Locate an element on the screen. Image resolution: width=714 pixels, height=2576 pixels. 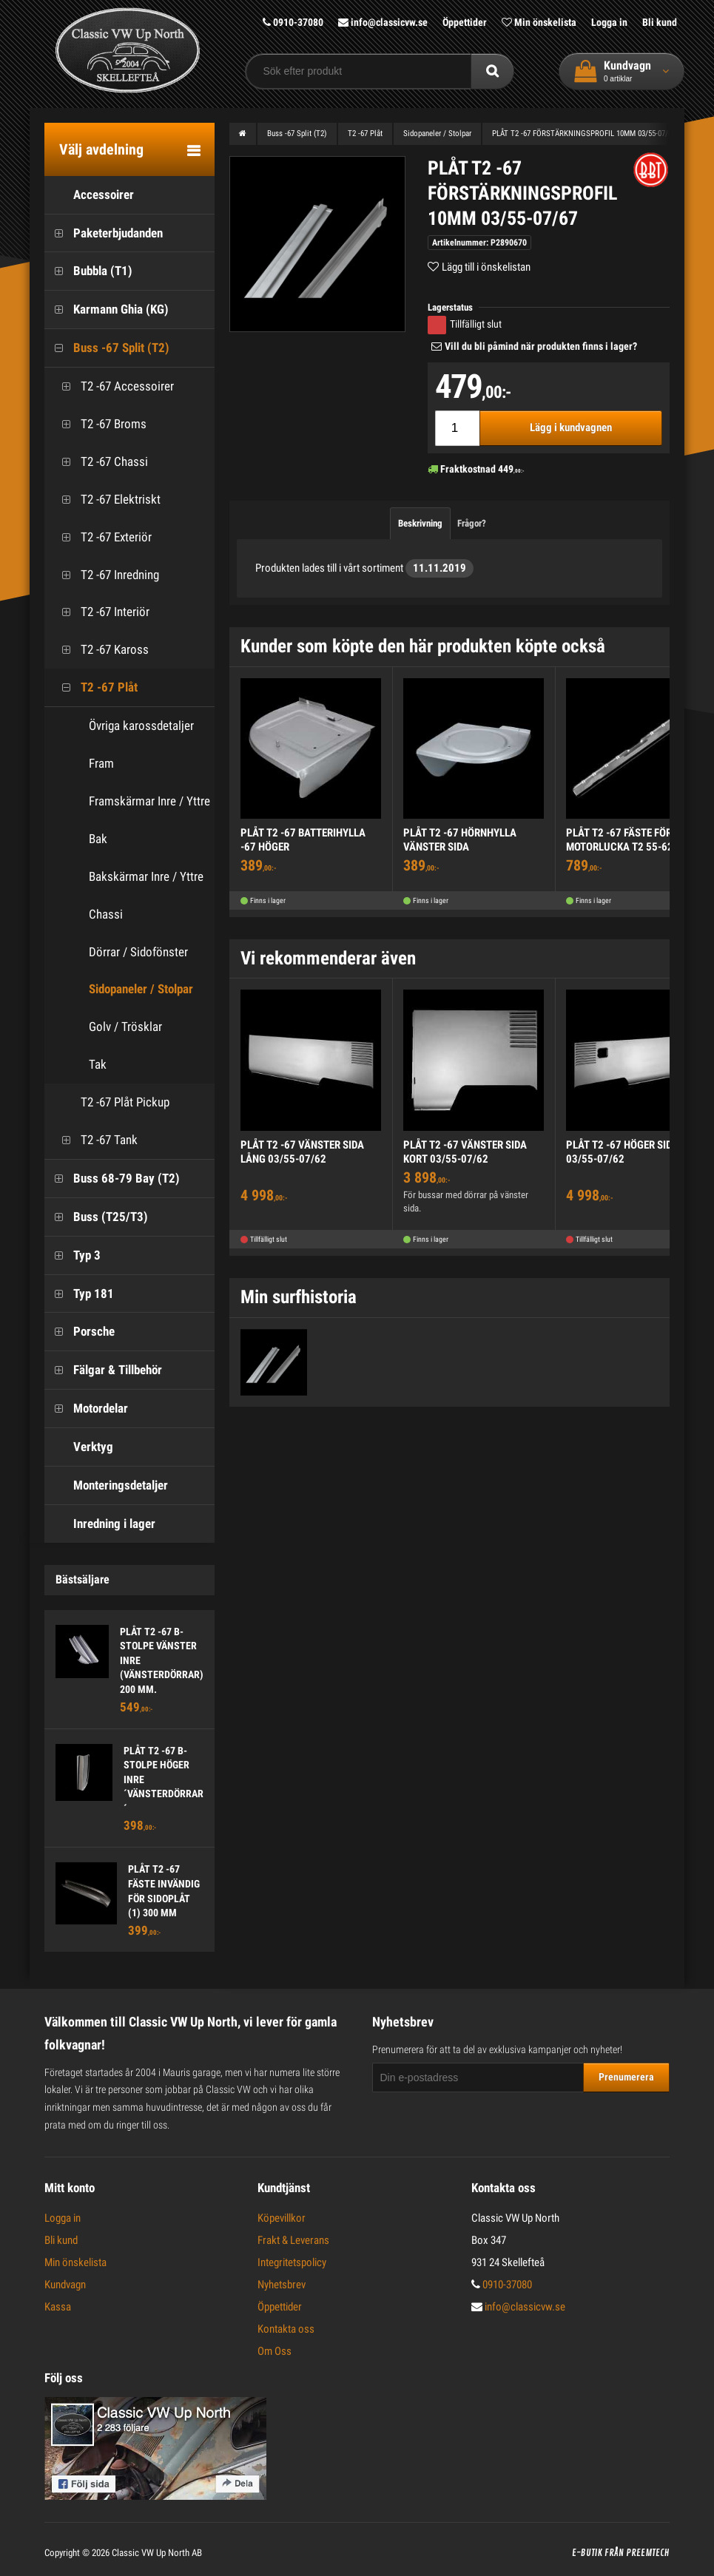
Inredning i lager is located at coordinates (99, 1524).